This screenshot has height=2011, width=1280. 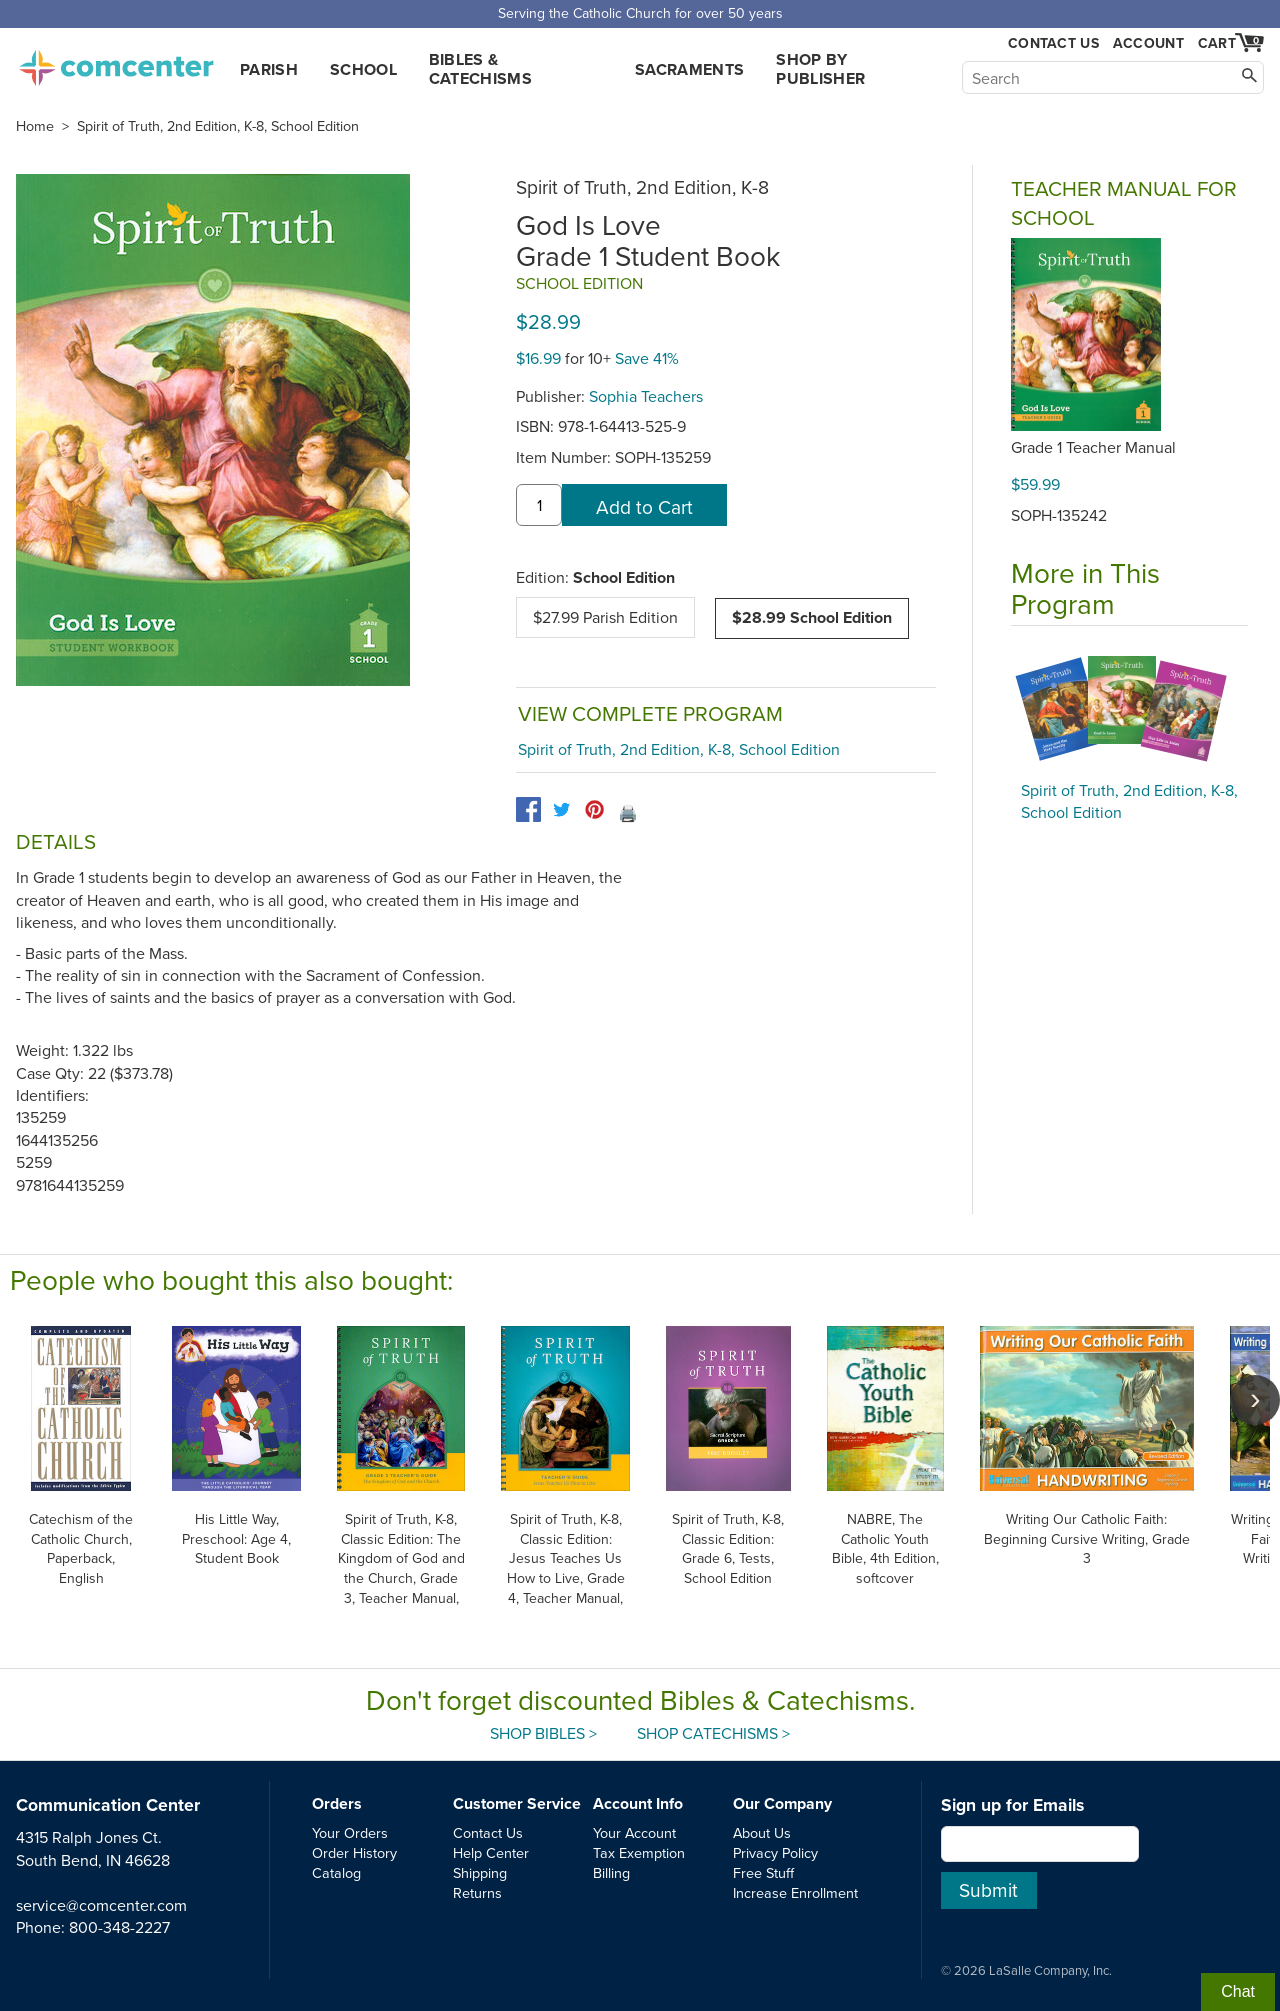 I want to click on Chat, so click(x=1238, y=1991).